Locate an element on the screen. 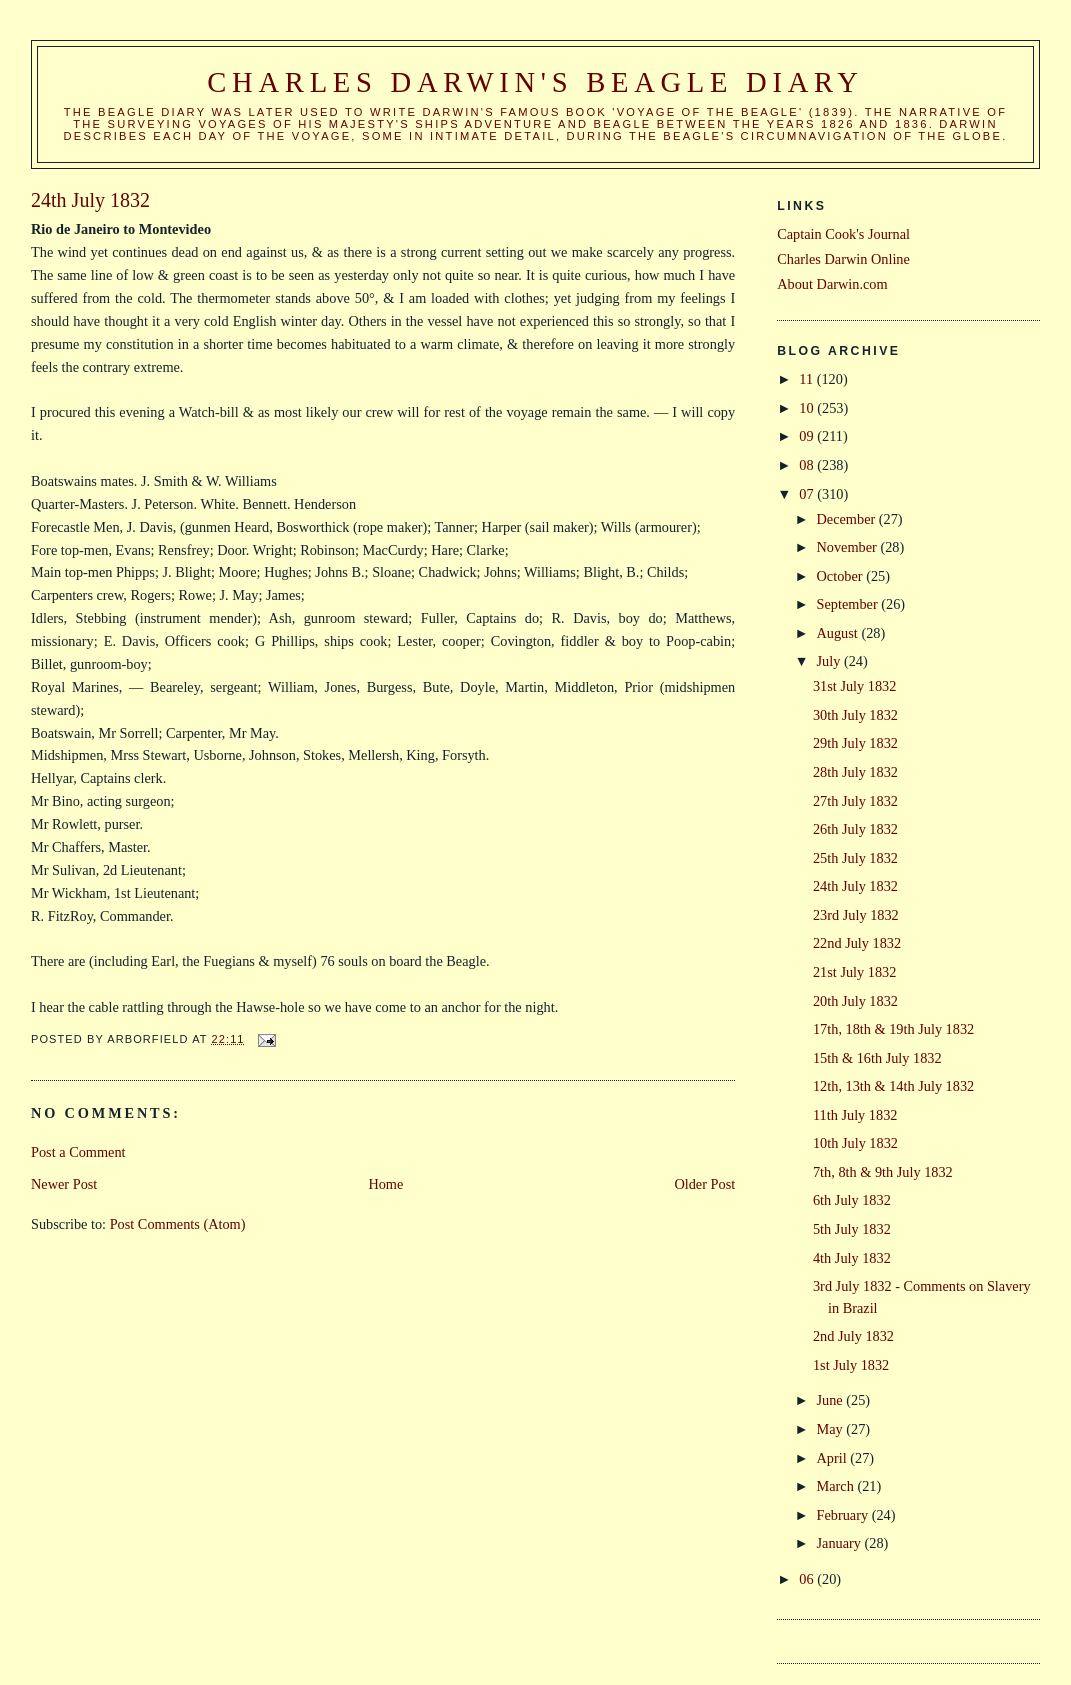 The width and height of the screenshot is (1071, 1685). 10th July 1832 is located at coordinates (855, 1143).